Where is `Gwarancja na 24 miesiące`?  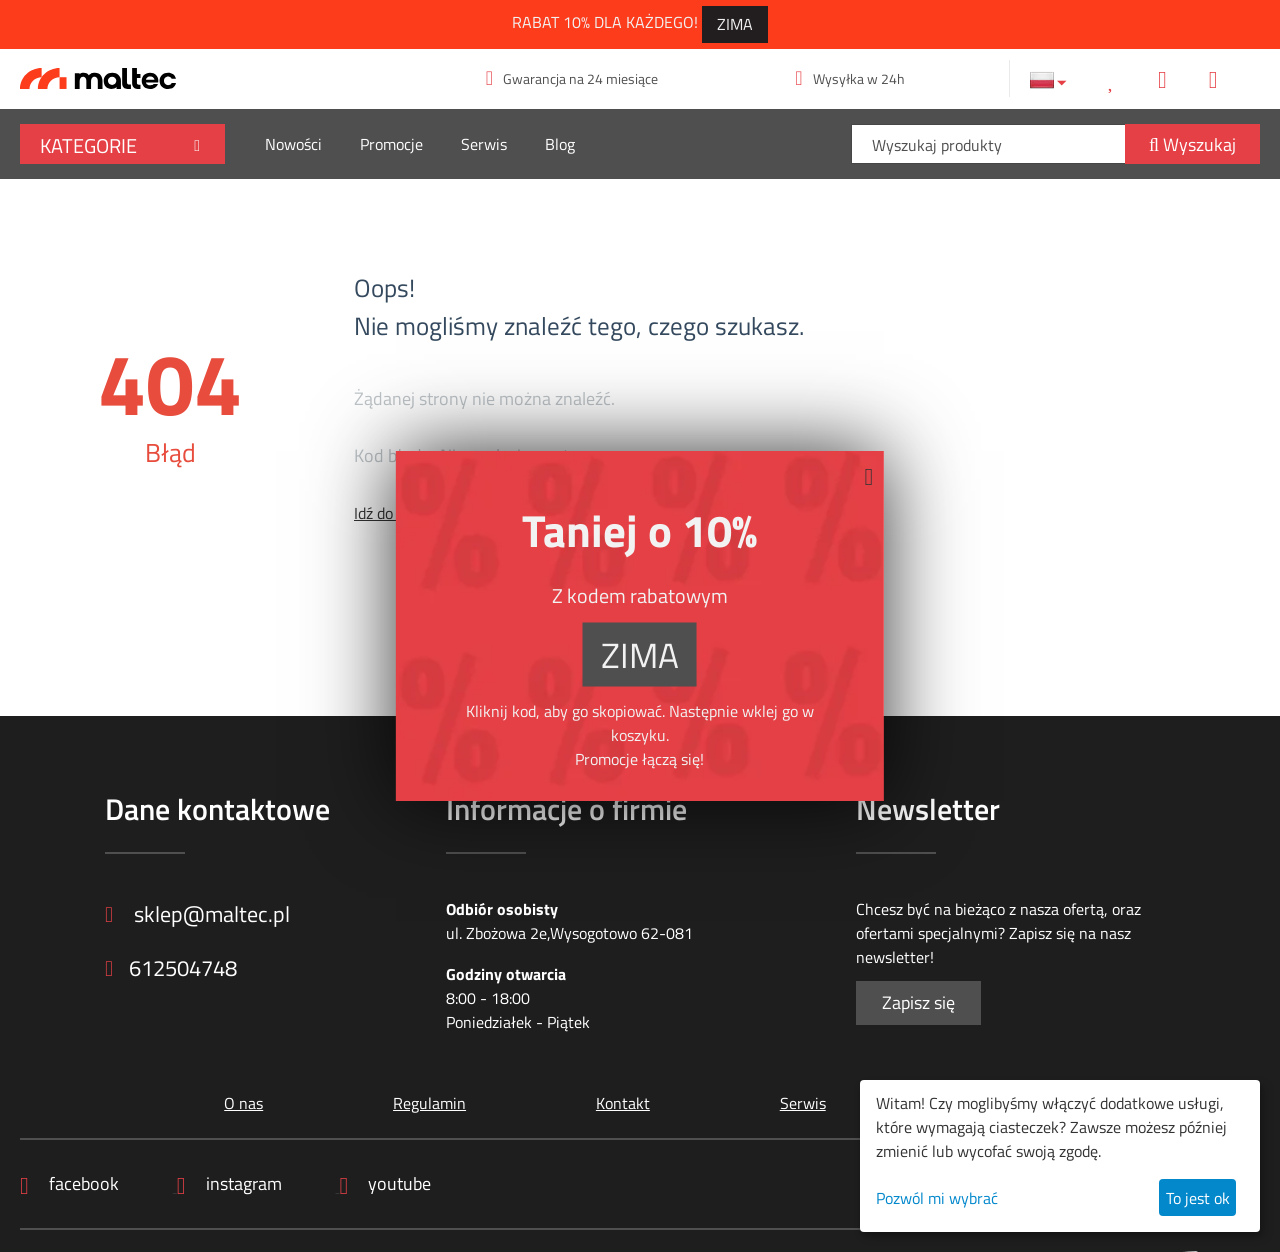
Gwarancja na 24 miesiące is located at coordinates (572, 78).